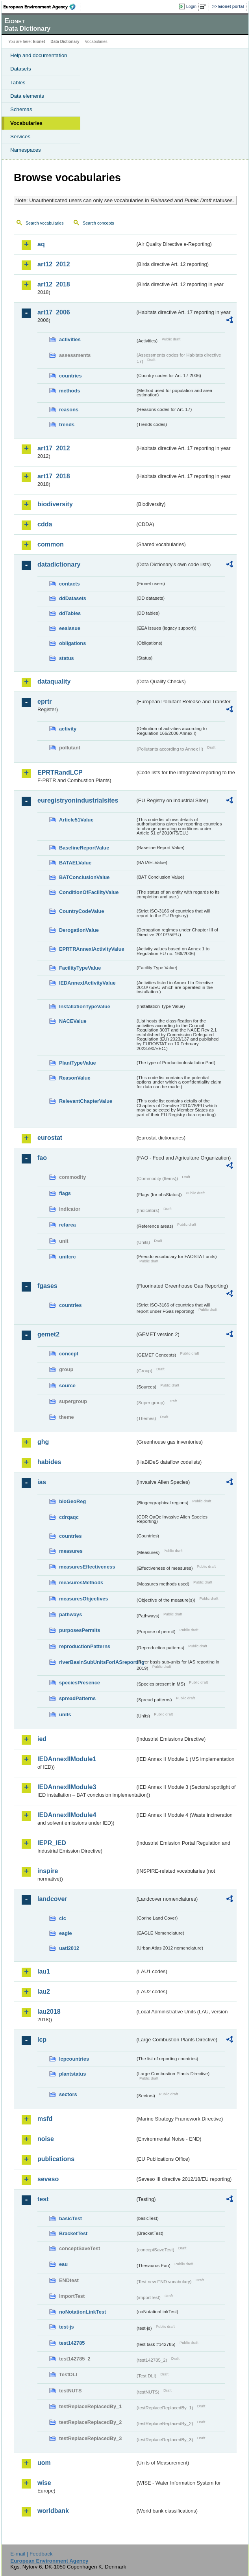  What do you see at coordinates (71, 1551) in the screenshot?
I see `measures` at bounding box center [71, 1551].